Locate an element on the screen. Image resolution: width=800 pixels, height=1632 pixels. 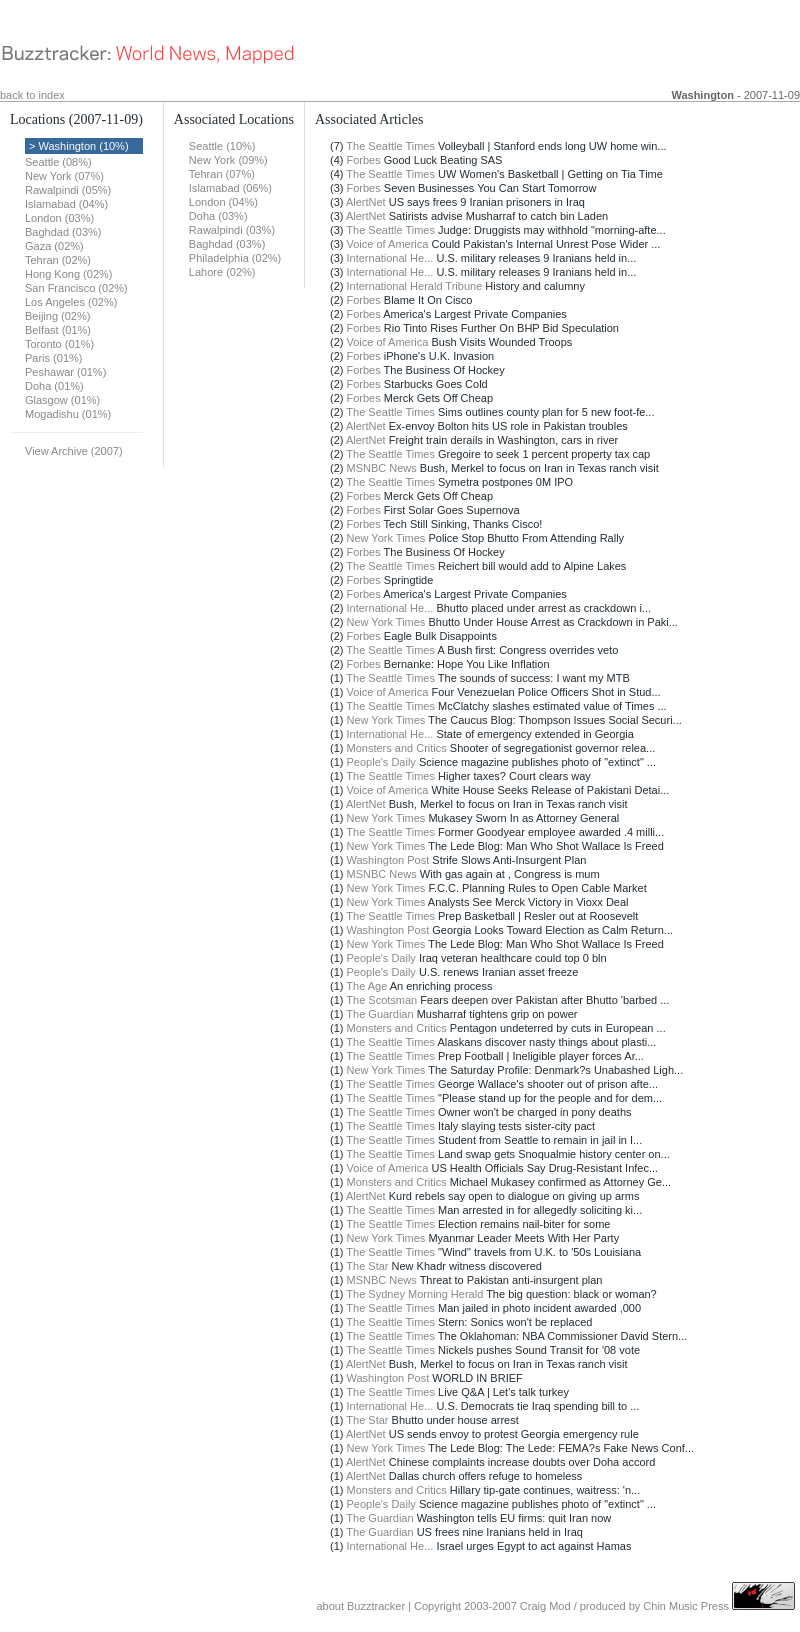
AlertNet is located at coordinates (366, 202).